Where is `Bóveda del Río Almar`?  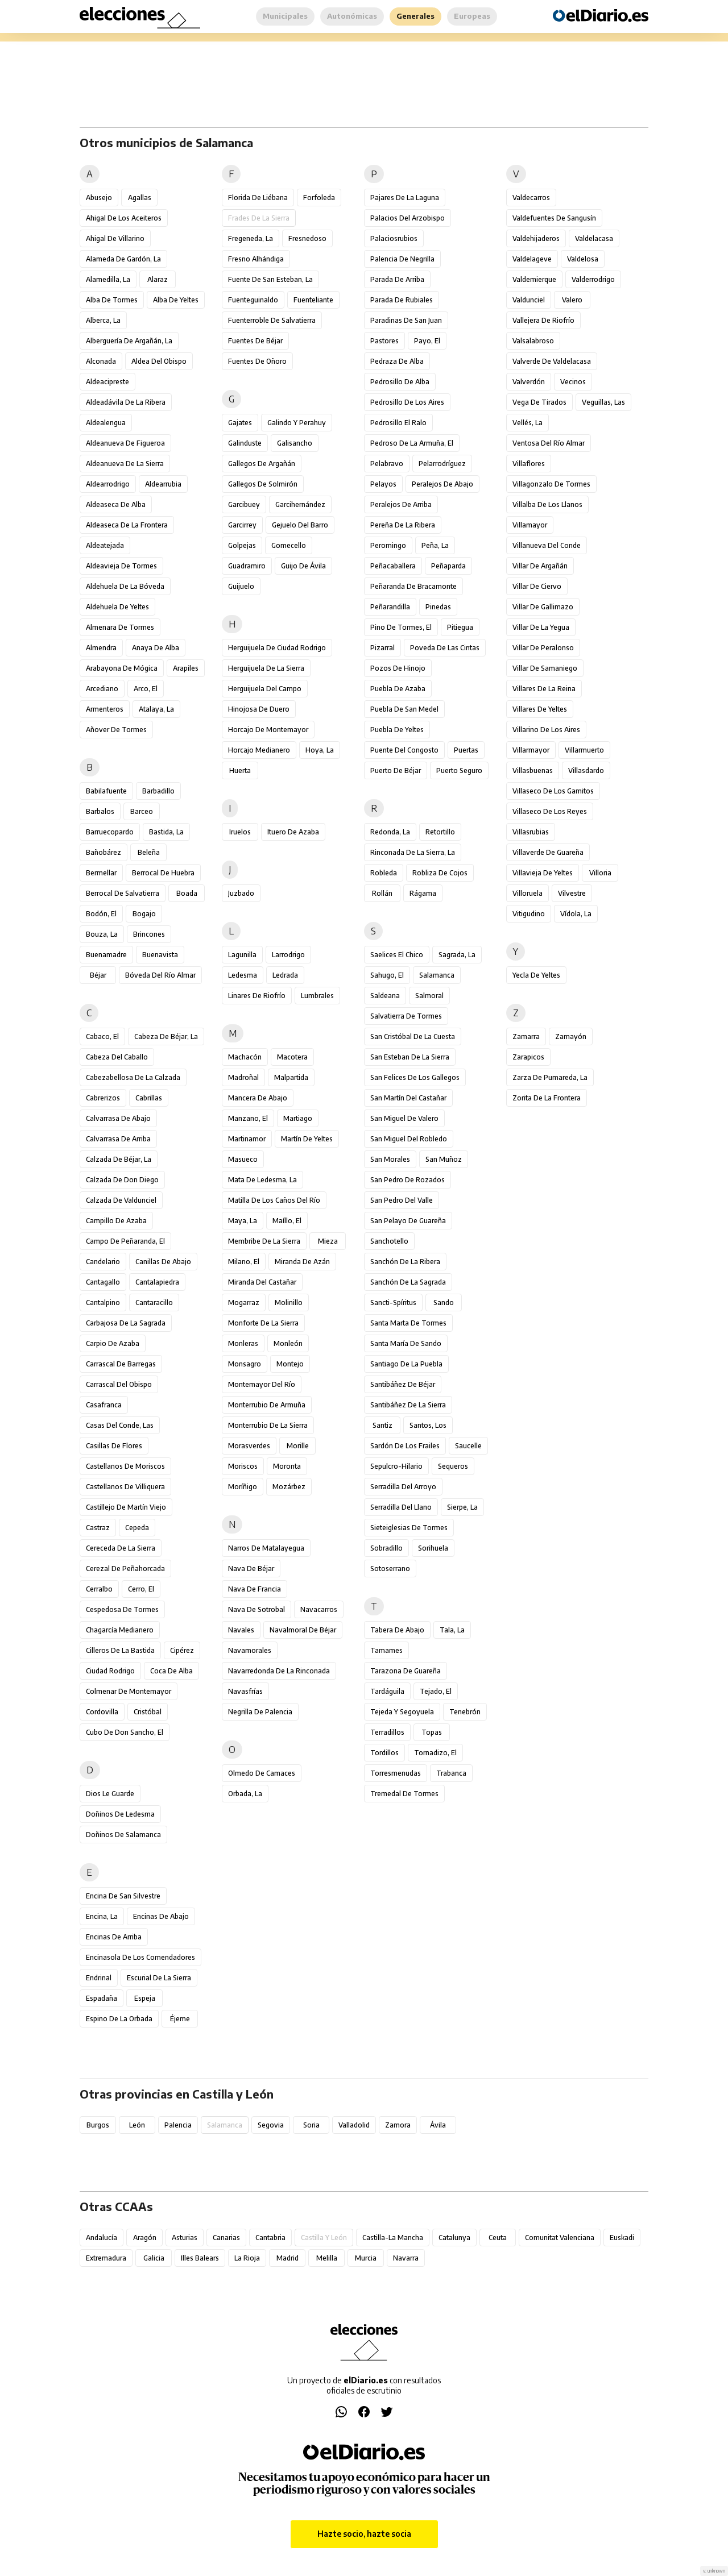
Bóveda del Río Almar is located at coordinates (160, 975).